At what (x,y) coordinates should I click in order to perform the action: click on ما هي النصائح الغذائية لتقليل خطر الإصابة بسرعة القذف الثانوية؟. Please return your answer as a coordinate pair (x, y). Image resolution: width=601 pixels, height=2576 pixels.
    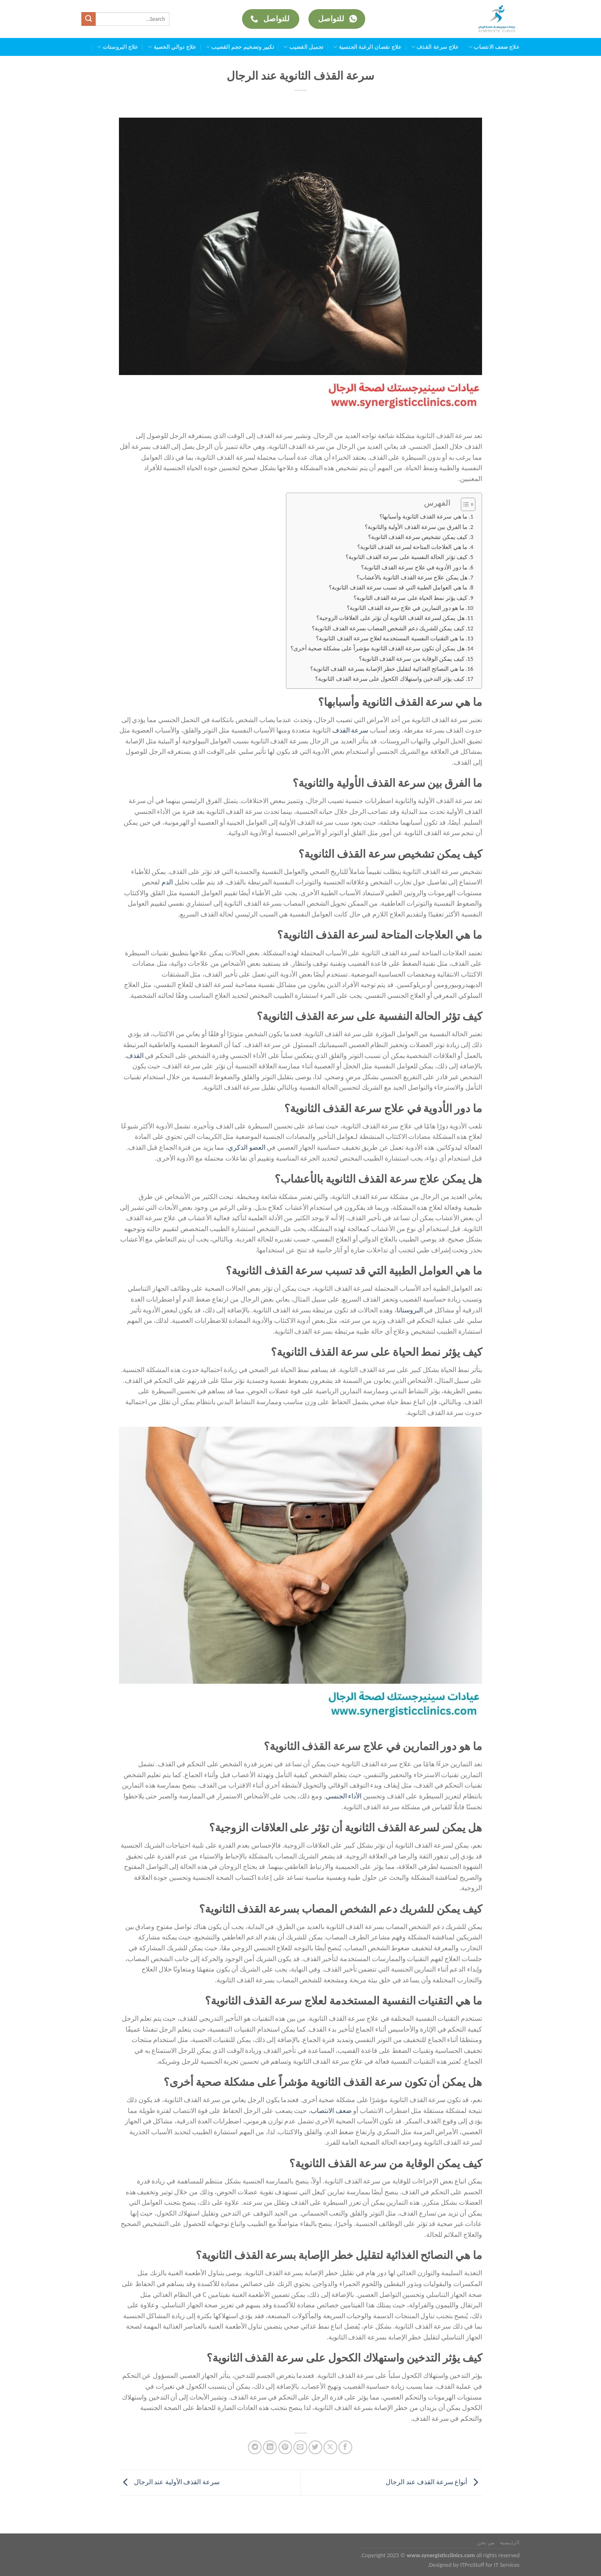
    Looking at the image, I should click on (387, 668).